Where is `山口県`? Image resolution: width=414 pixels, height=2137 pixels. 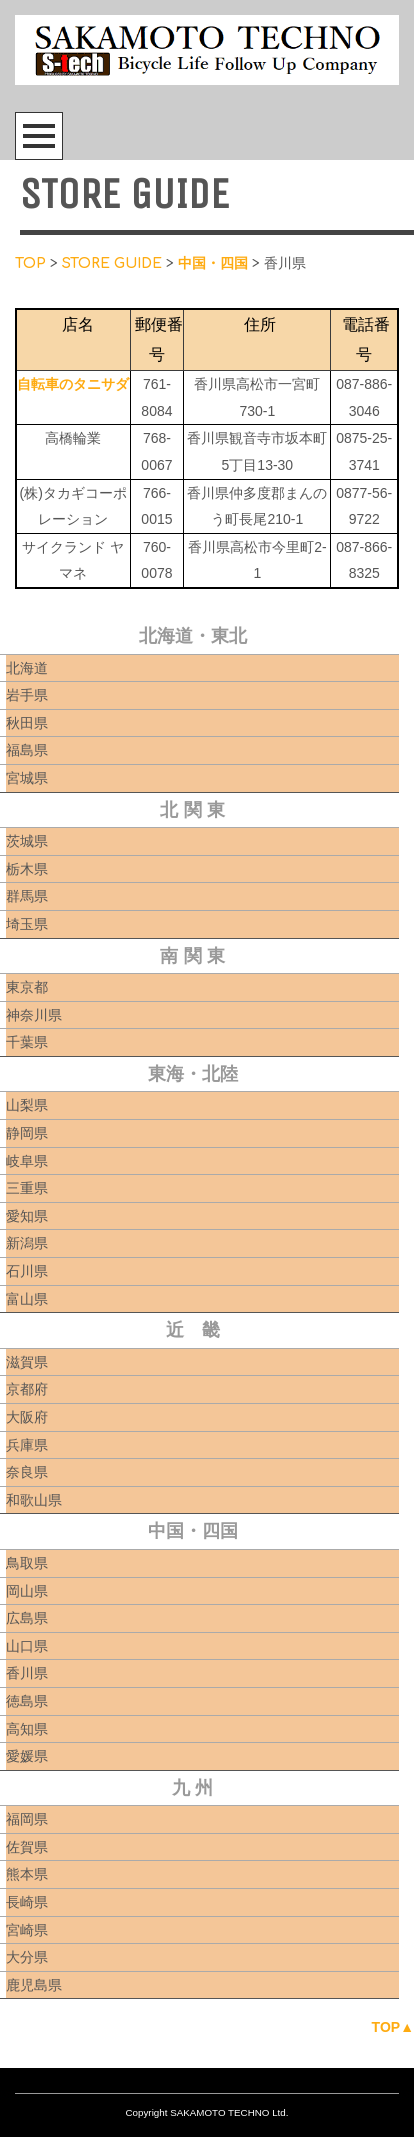 山口県 is located at coordinates (27, 1646).